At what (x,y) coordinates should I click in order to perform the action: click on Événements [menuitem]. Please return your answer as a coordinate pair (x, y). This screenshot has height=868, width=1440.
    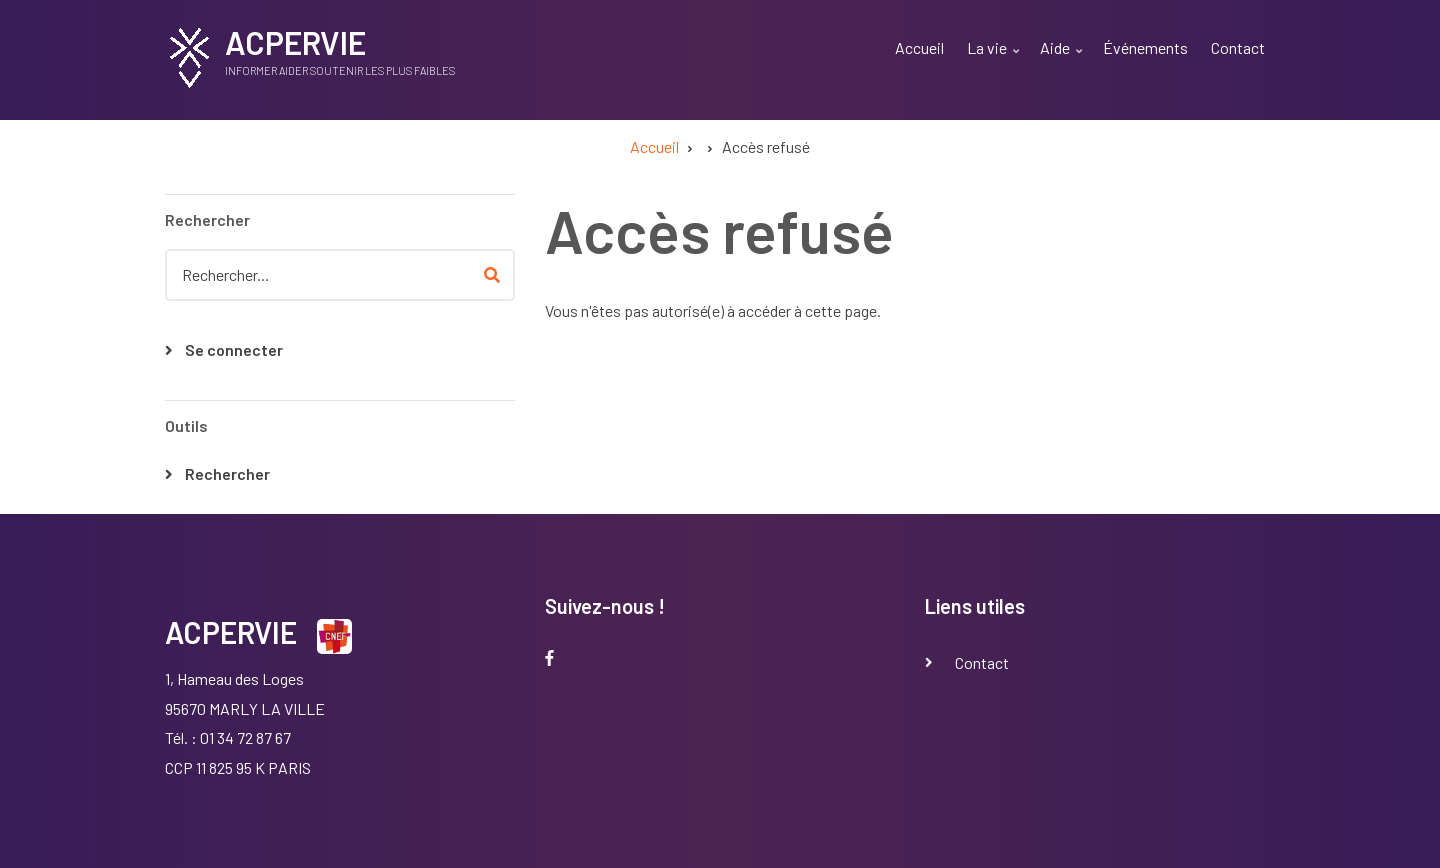
    Looking at the image, I should click on (1145, 47).